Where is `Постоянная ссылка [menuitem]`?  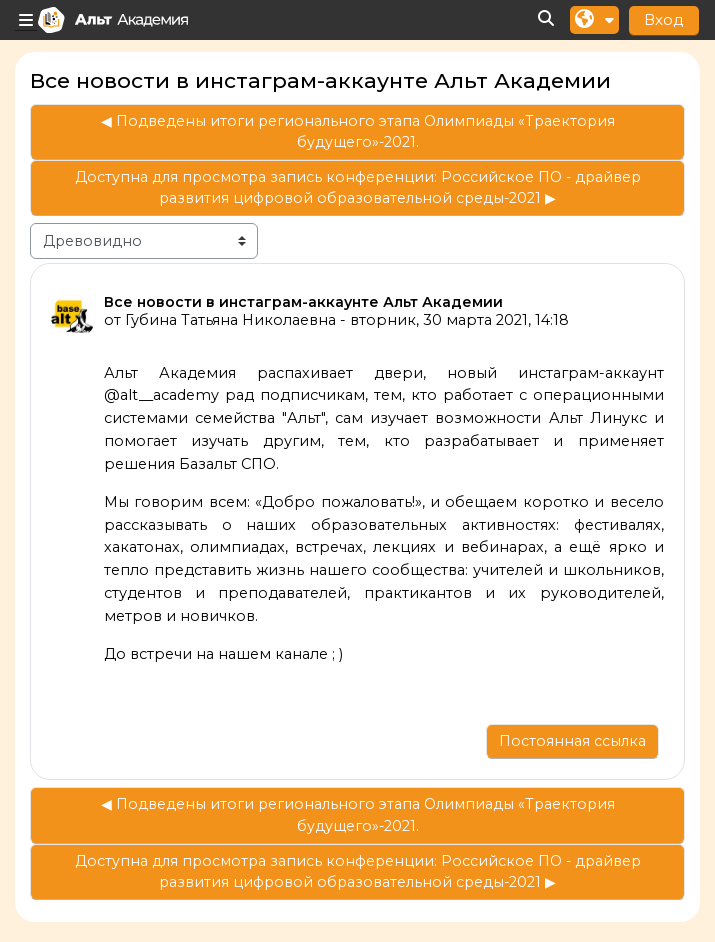 Постоянная ссылка [menuitem] is located at coordinates (572, 741).